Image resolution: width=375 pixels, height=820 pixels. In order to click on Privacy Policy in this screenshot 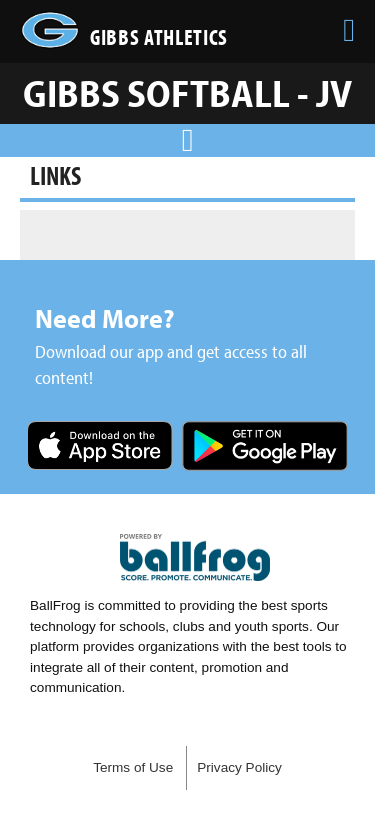, I will do `click(239, 767)`.